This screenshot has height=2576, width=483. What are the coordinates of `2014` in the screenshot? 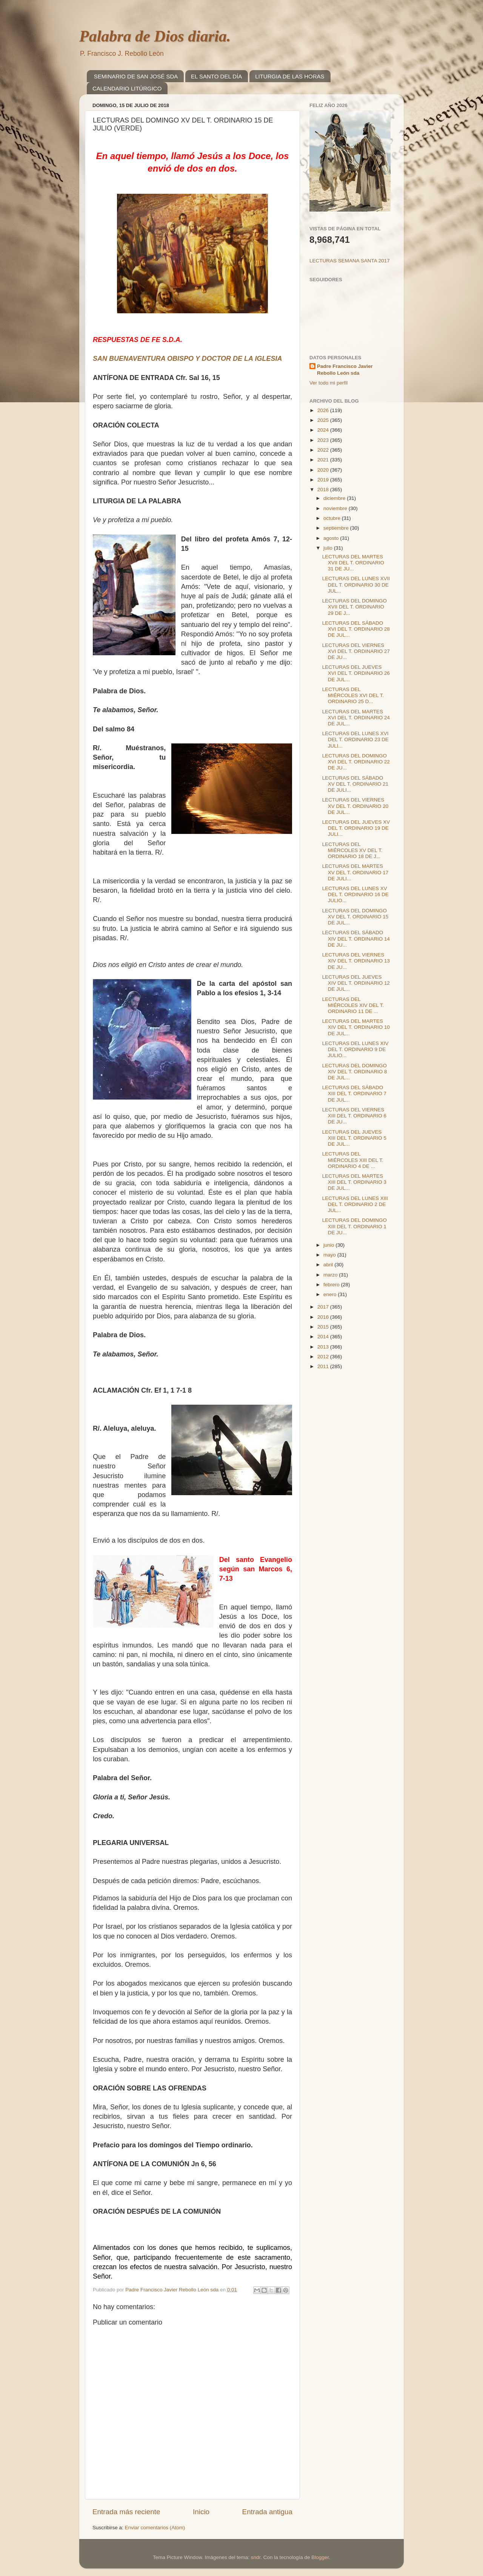 It's located at (323, 1336).